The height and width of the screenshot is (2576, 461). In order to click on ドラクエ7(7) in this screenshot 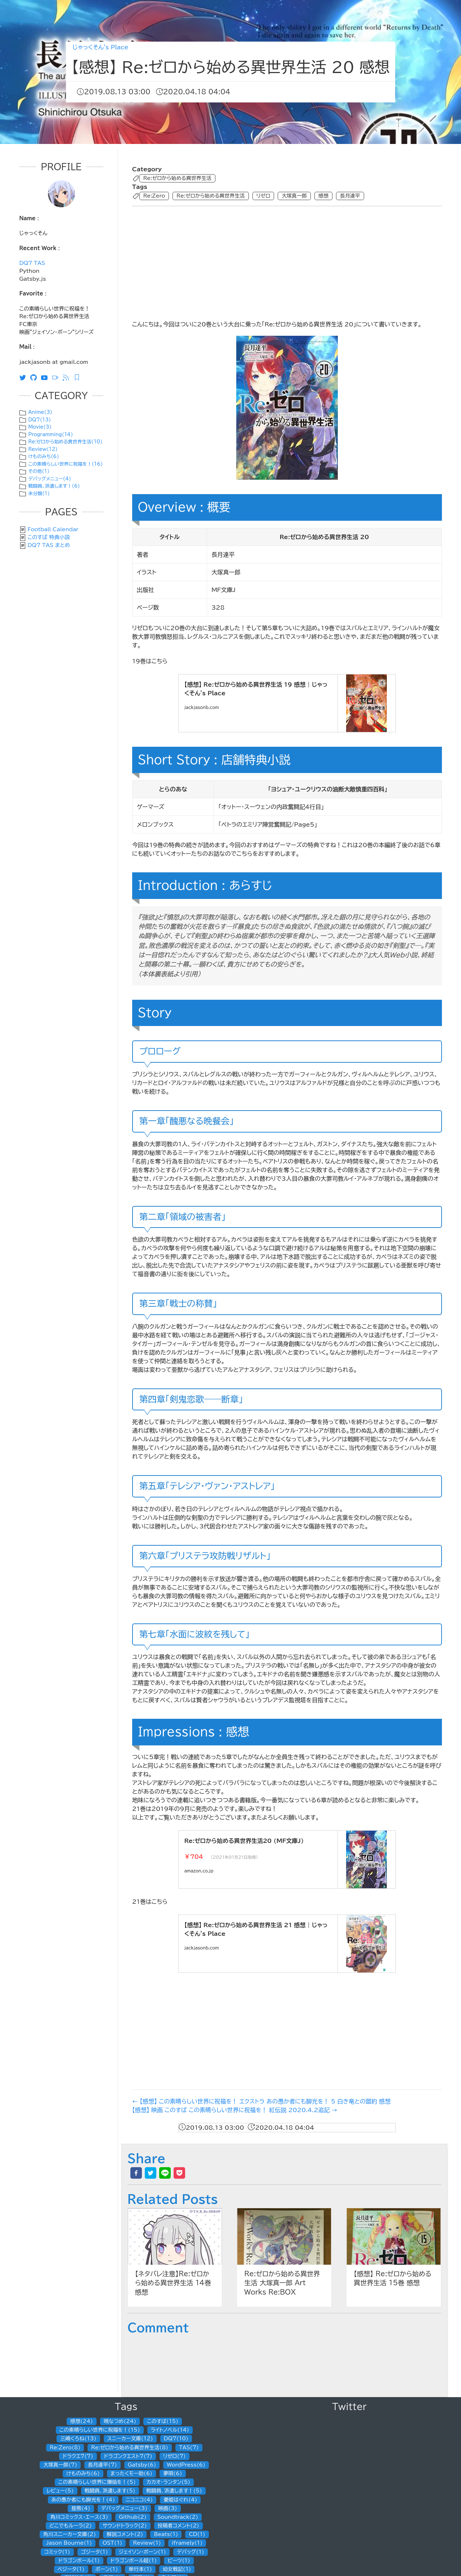, I will do `click(78, 2456)`.